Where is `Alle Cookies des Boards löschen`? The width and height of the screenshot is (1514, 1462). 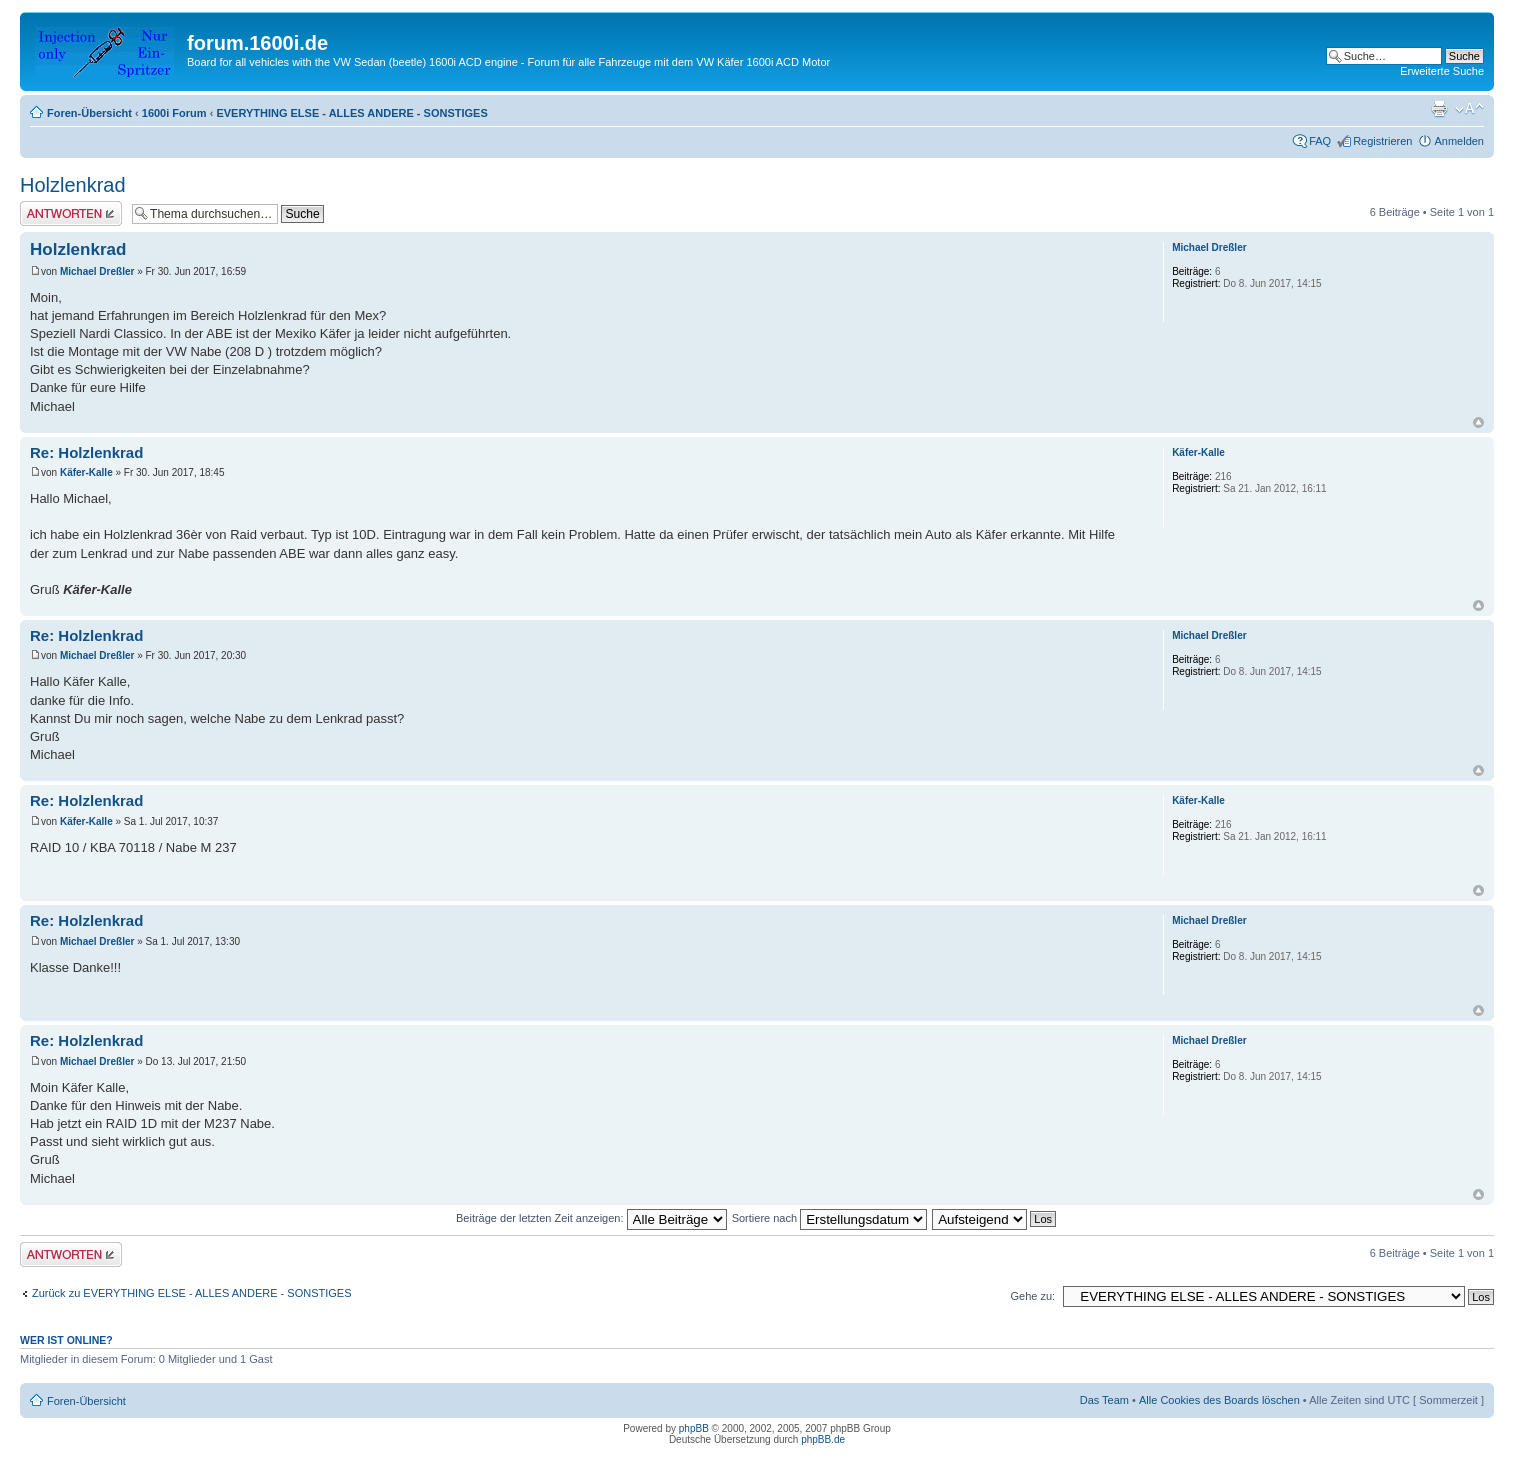 Alle Cookies des Boards löschen is located at coordinates (1219, 1400).